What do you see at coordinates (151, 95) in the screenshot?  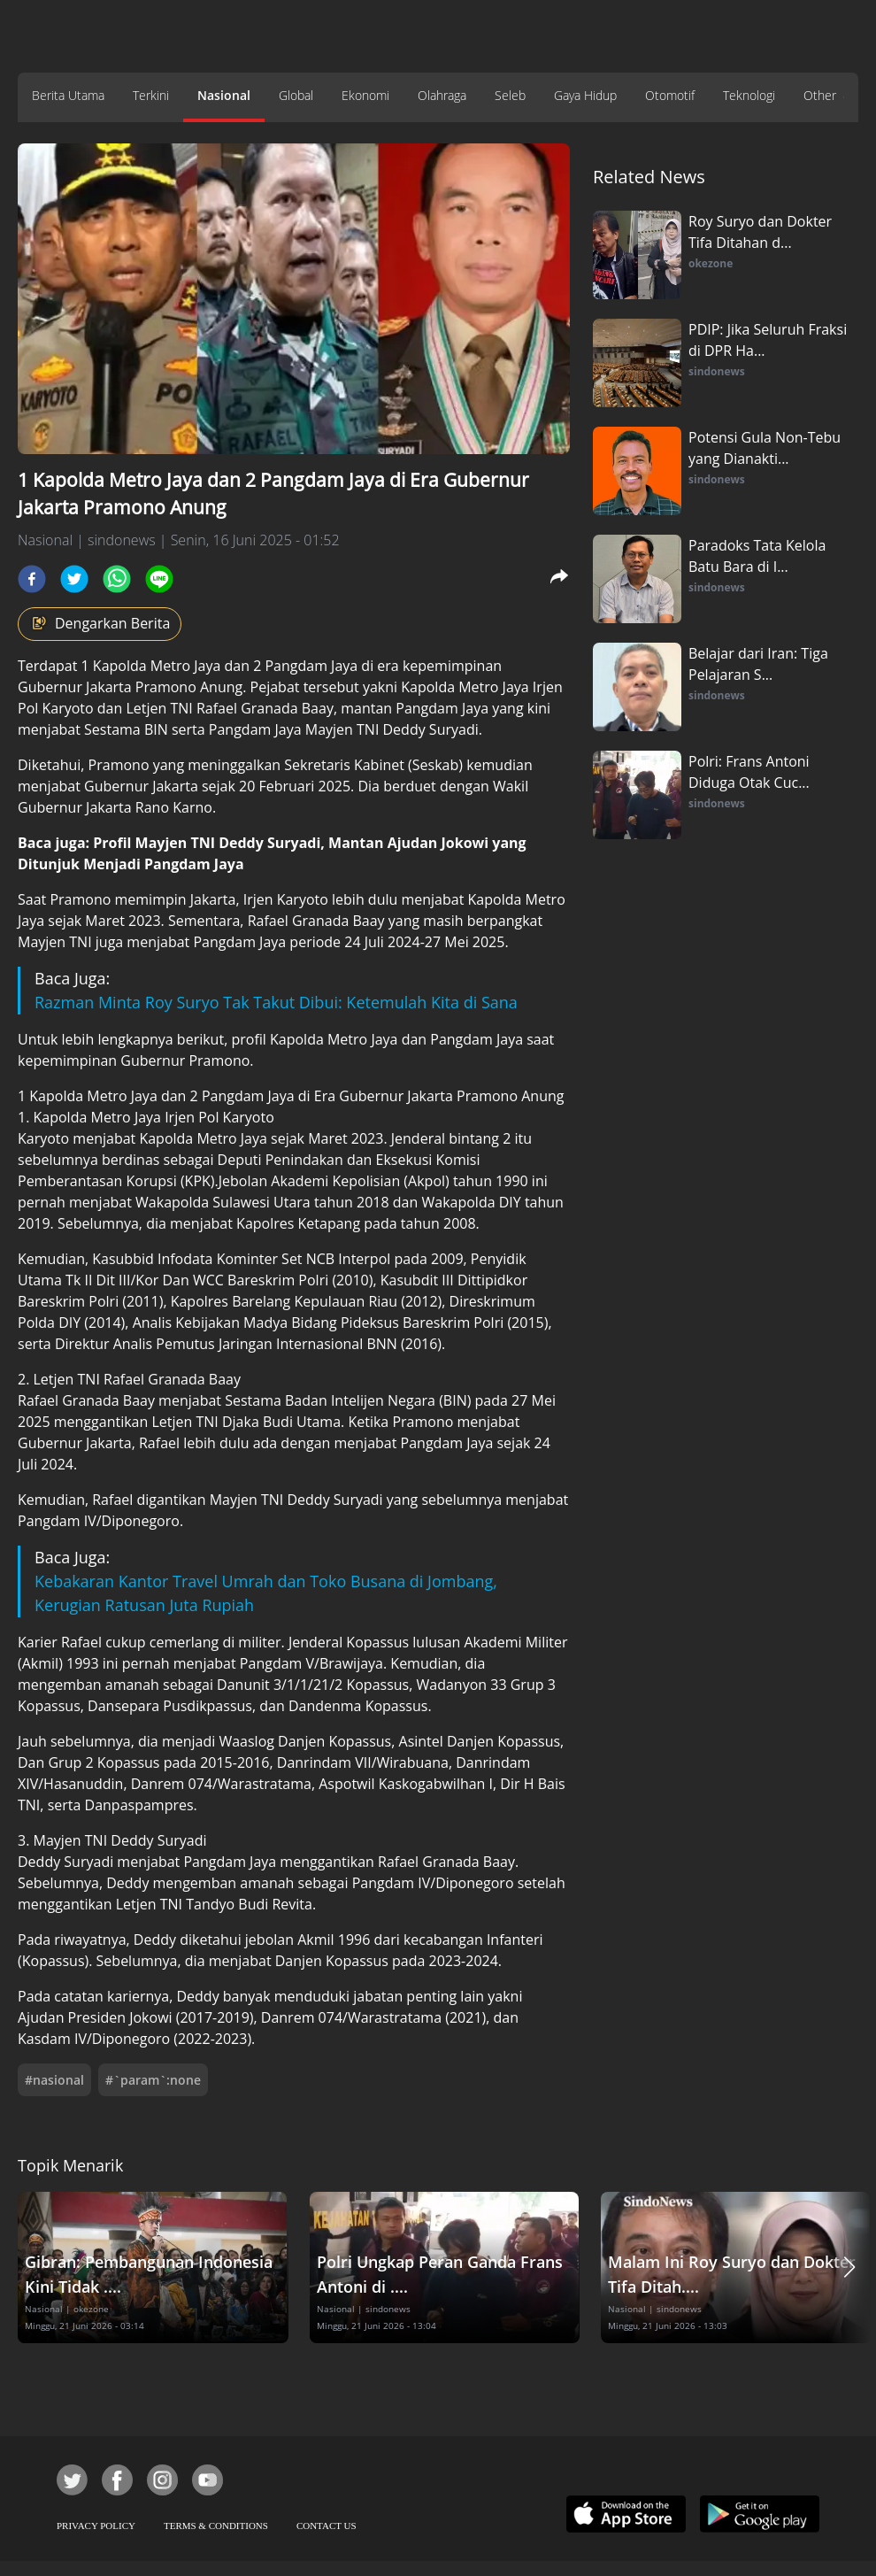 I see `Terkini` at bounding box center [151, 95].